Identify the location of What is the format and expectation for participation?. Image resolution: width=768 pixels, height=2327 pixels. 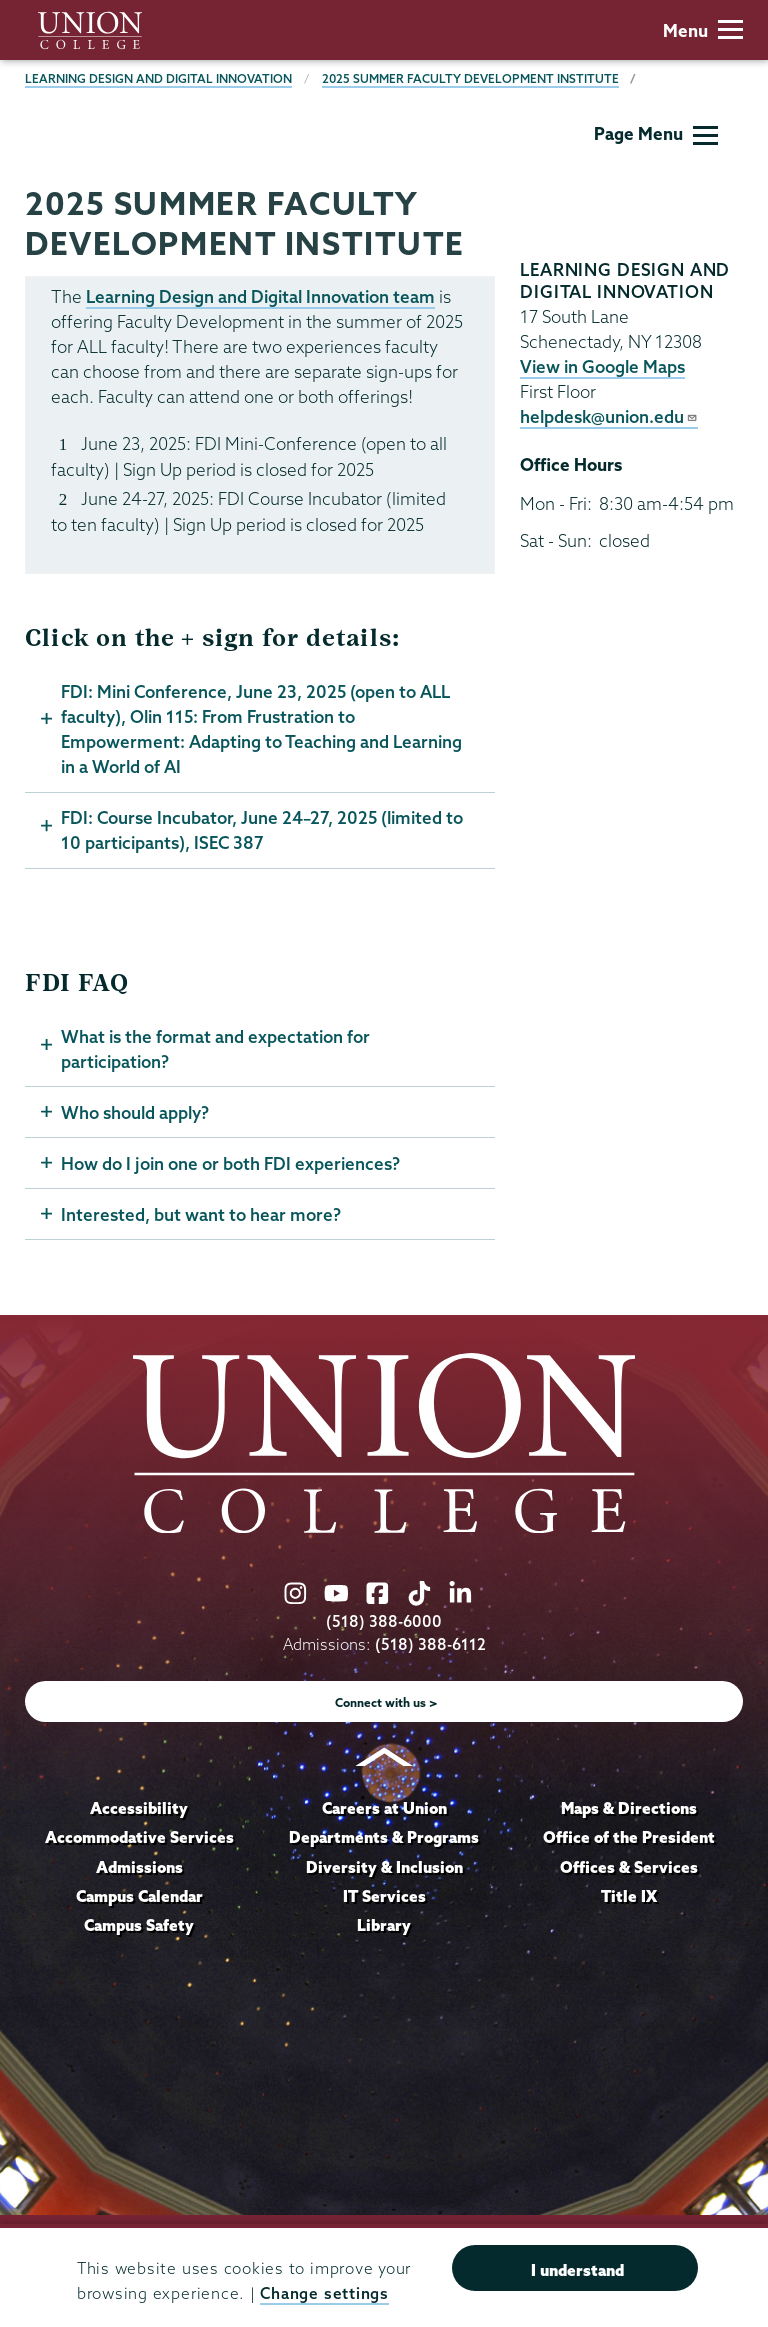
(215, 1049).